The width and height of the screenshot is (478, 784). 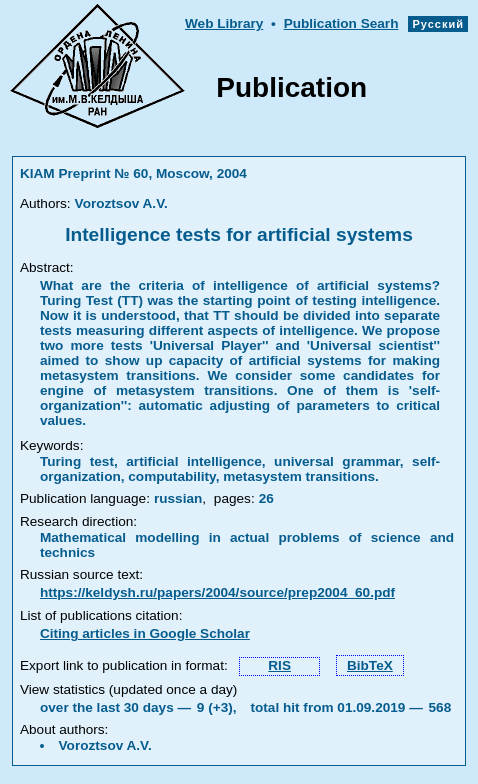 What do you see at coordinates (217, 592) in the screenshot?
I see `https://keldysh.ru/papers/2004/source/prep2004_60.pdf` at bounding box center [217, 592].